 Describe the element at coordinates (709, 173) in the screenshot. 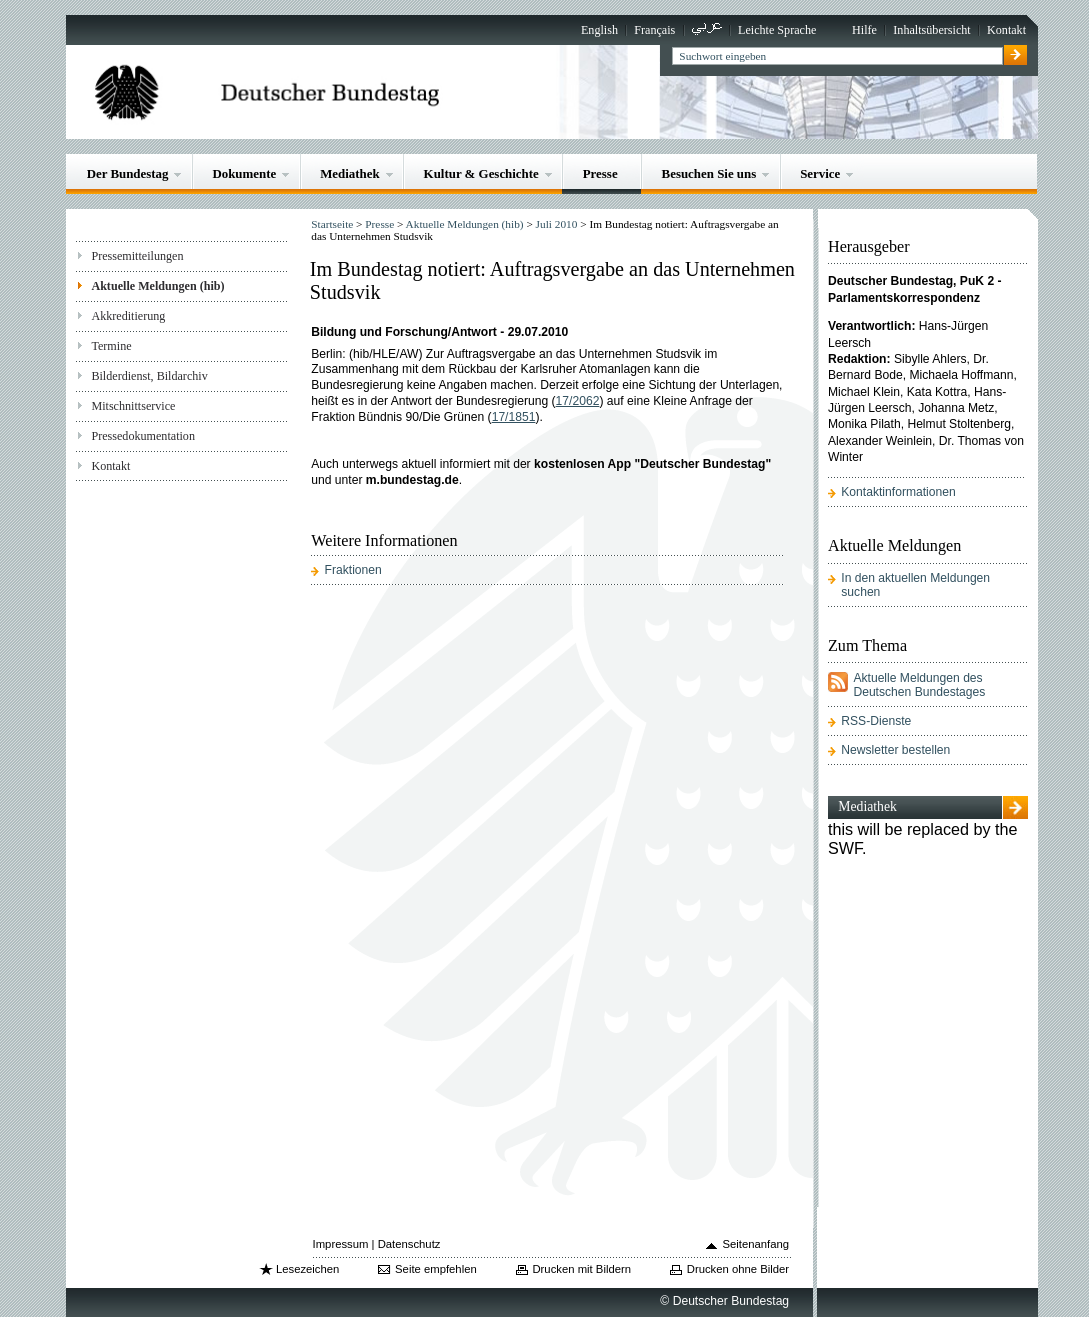

I see `Besuchen Sie uns` at that location.